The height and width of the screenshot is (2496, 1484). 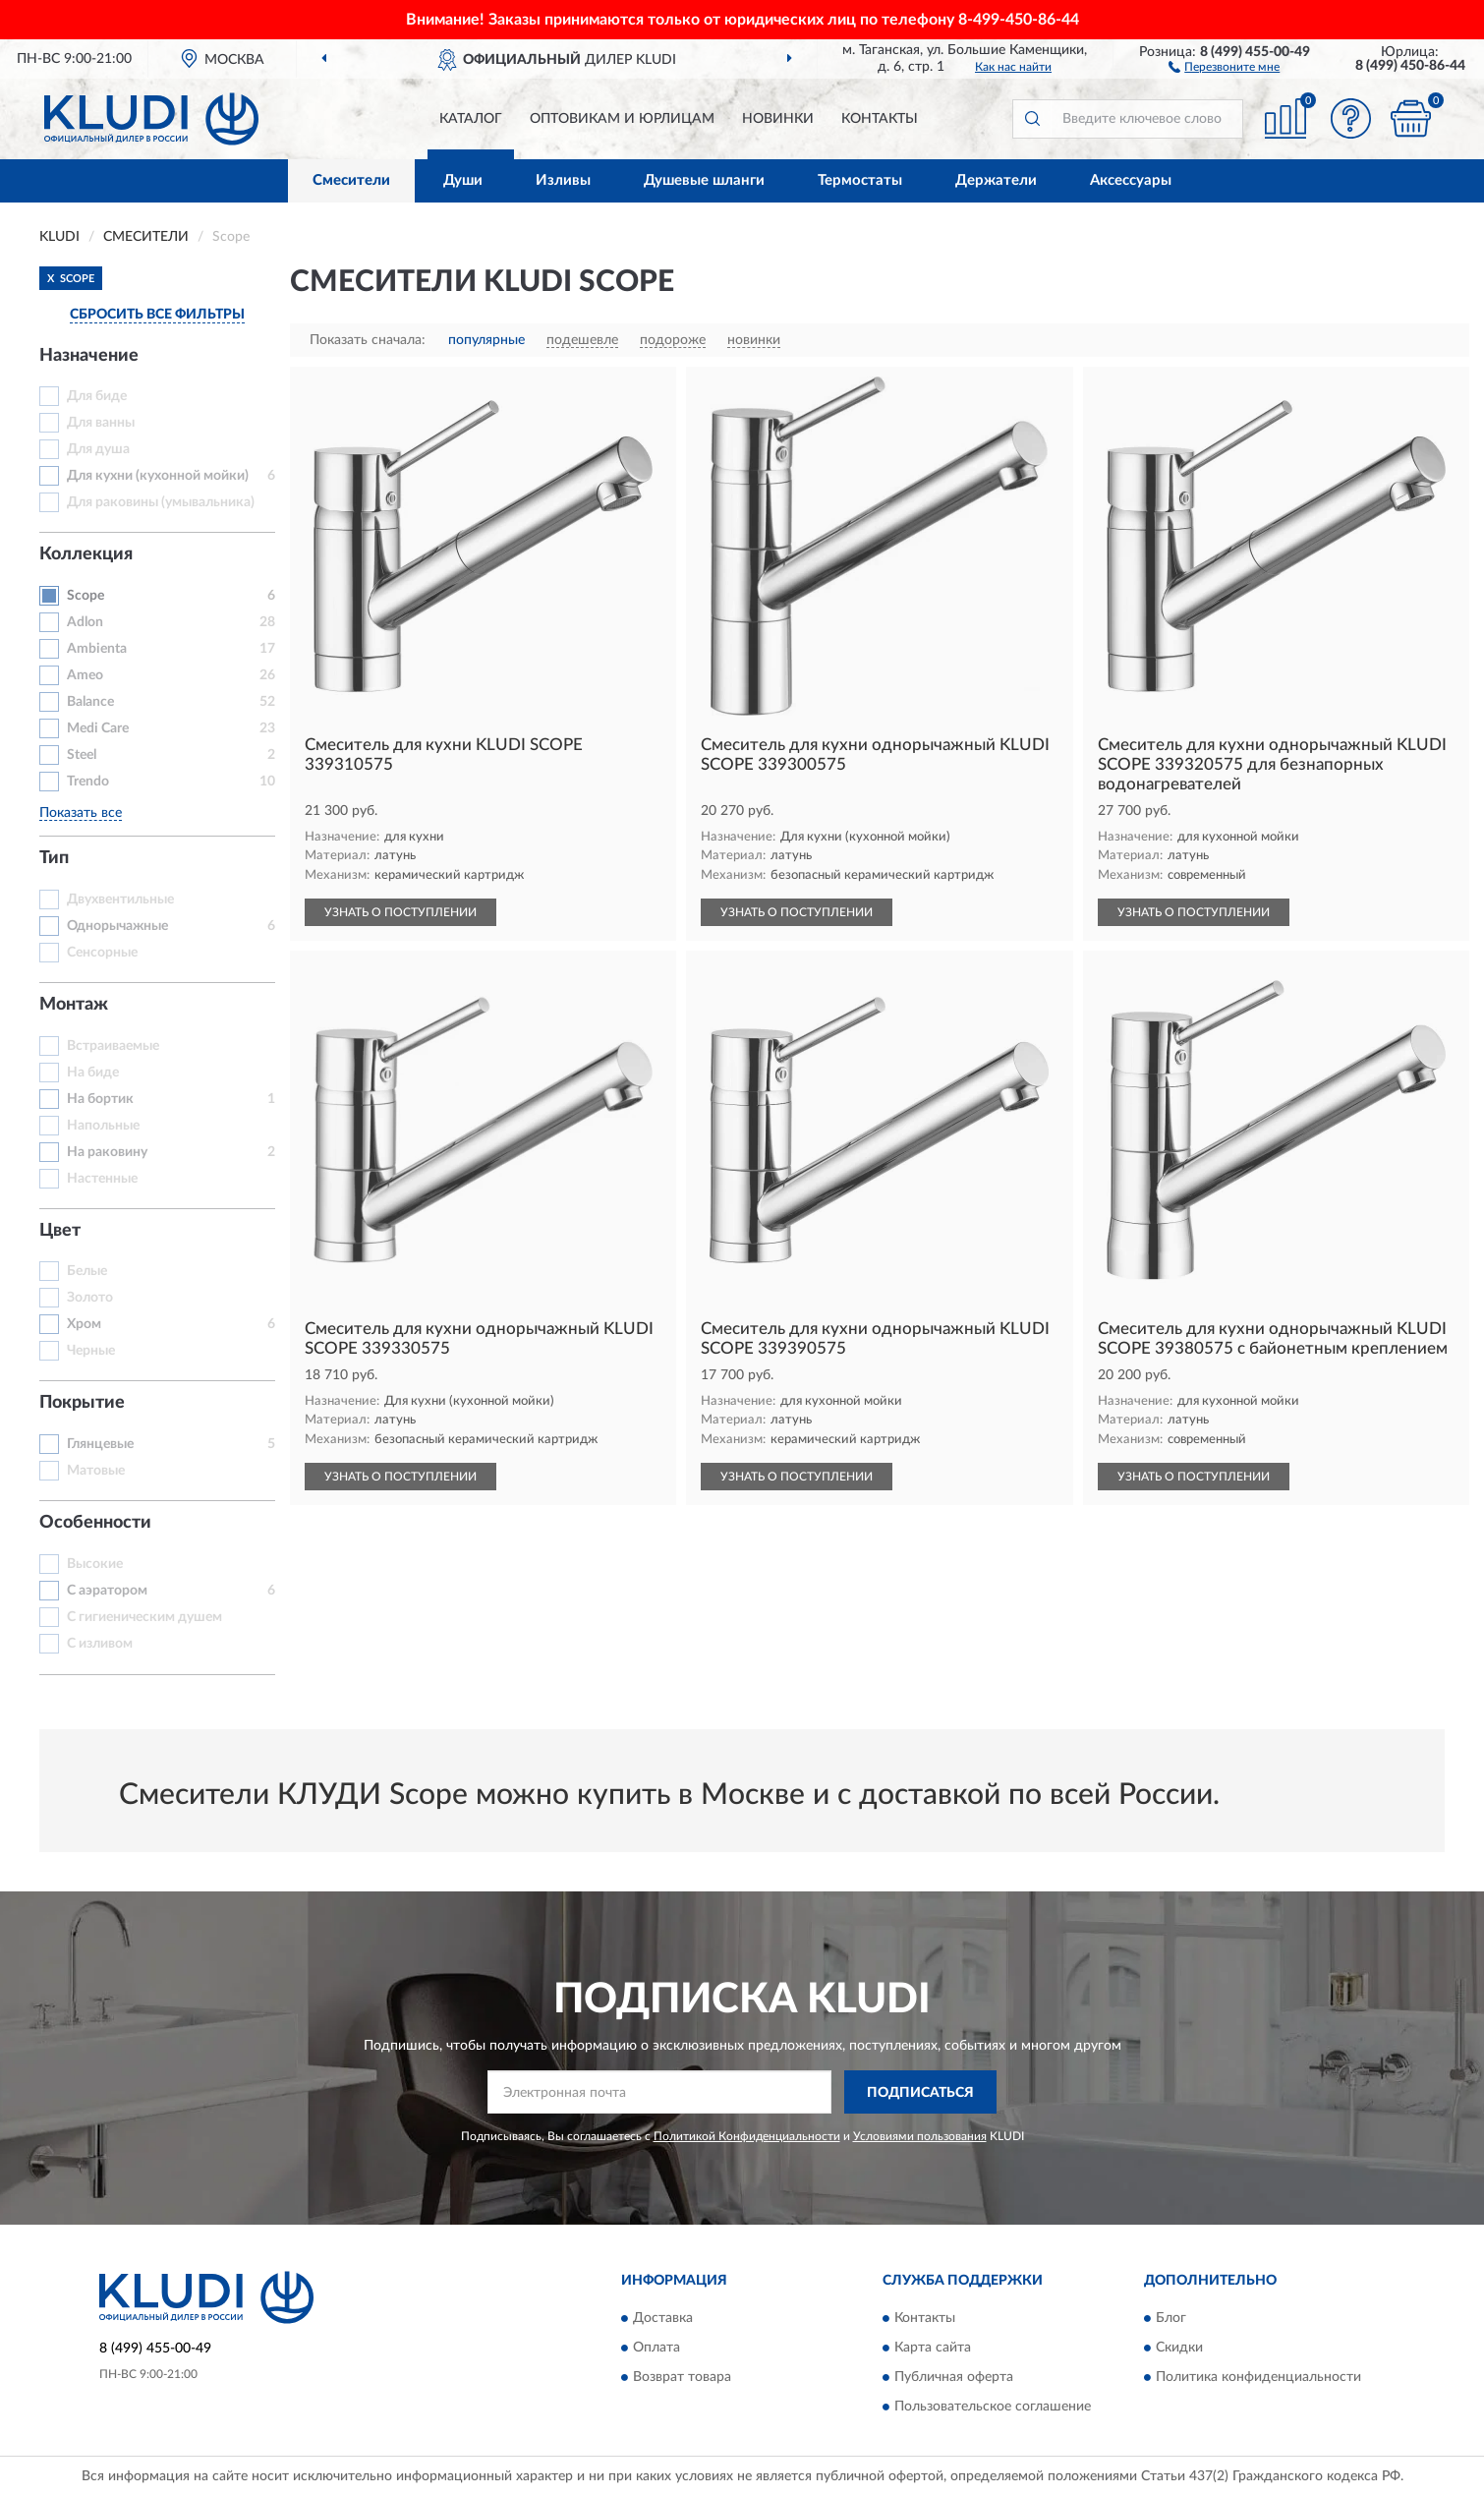 I want to click on Изливы, so click(x=563, y=180).